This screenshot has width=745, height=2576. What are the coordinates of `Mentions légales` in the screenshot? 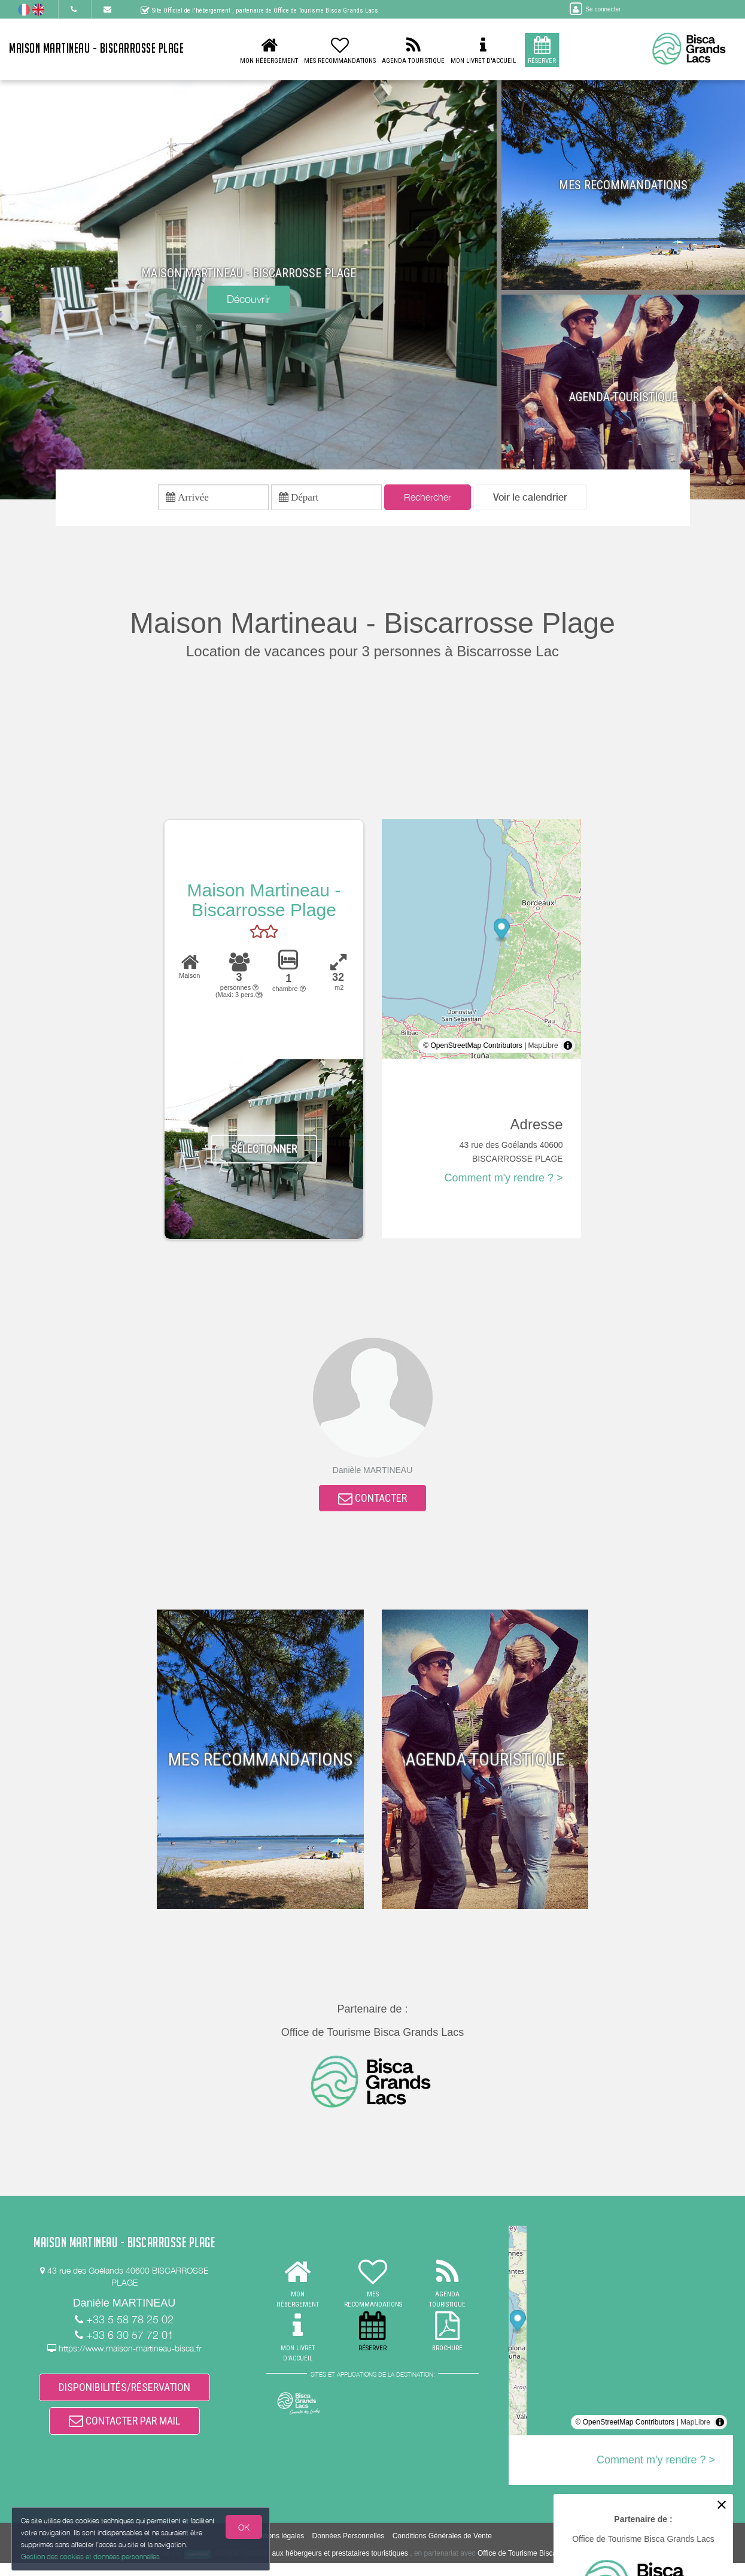 It's located at (277, 2549).